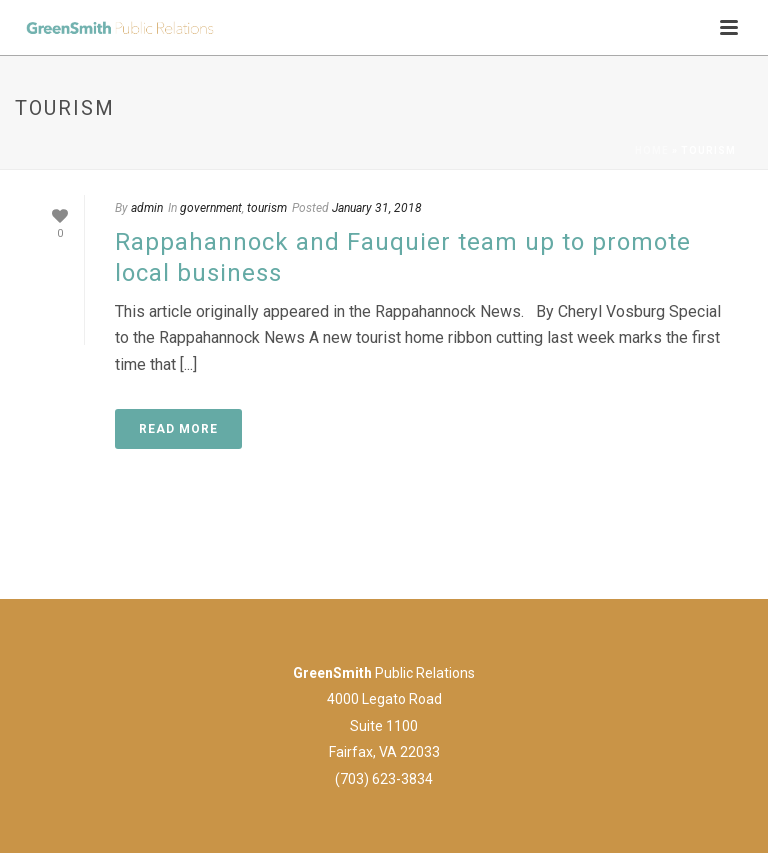 The width and height of the screenshot is (768, 853). I want to click on admin, so click(147, 208).